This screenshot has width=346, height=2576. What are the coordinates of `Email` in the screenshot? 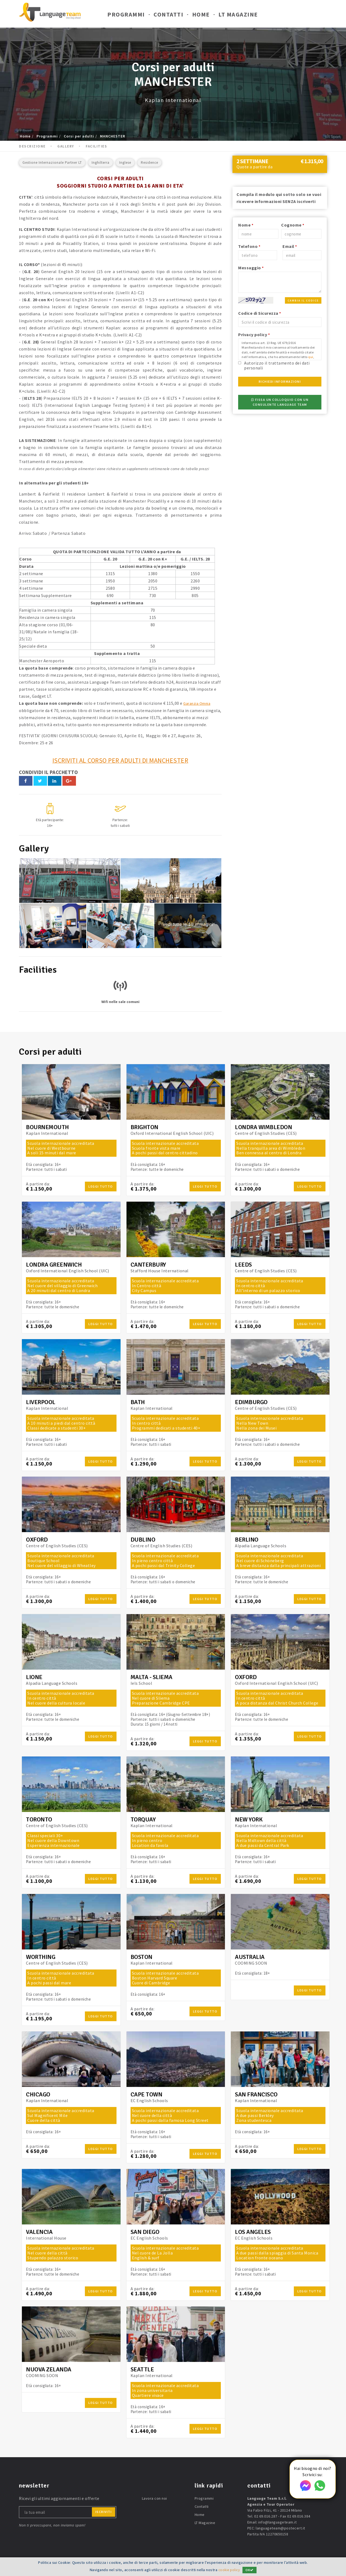 It's located at (289, 246).